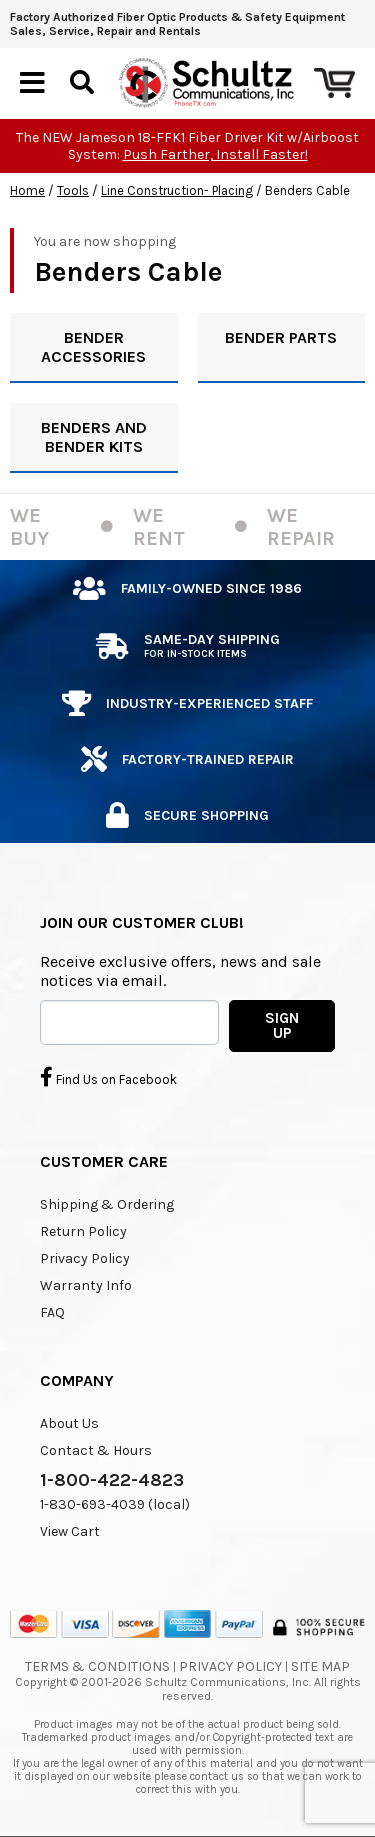 Image resolution: width=375 pixels, height=1837 pixels. What do you see at coordinates (93, 347) in the screenshot?
I see `BENDER ACCESSORIES` at bounding box center [93, 347].